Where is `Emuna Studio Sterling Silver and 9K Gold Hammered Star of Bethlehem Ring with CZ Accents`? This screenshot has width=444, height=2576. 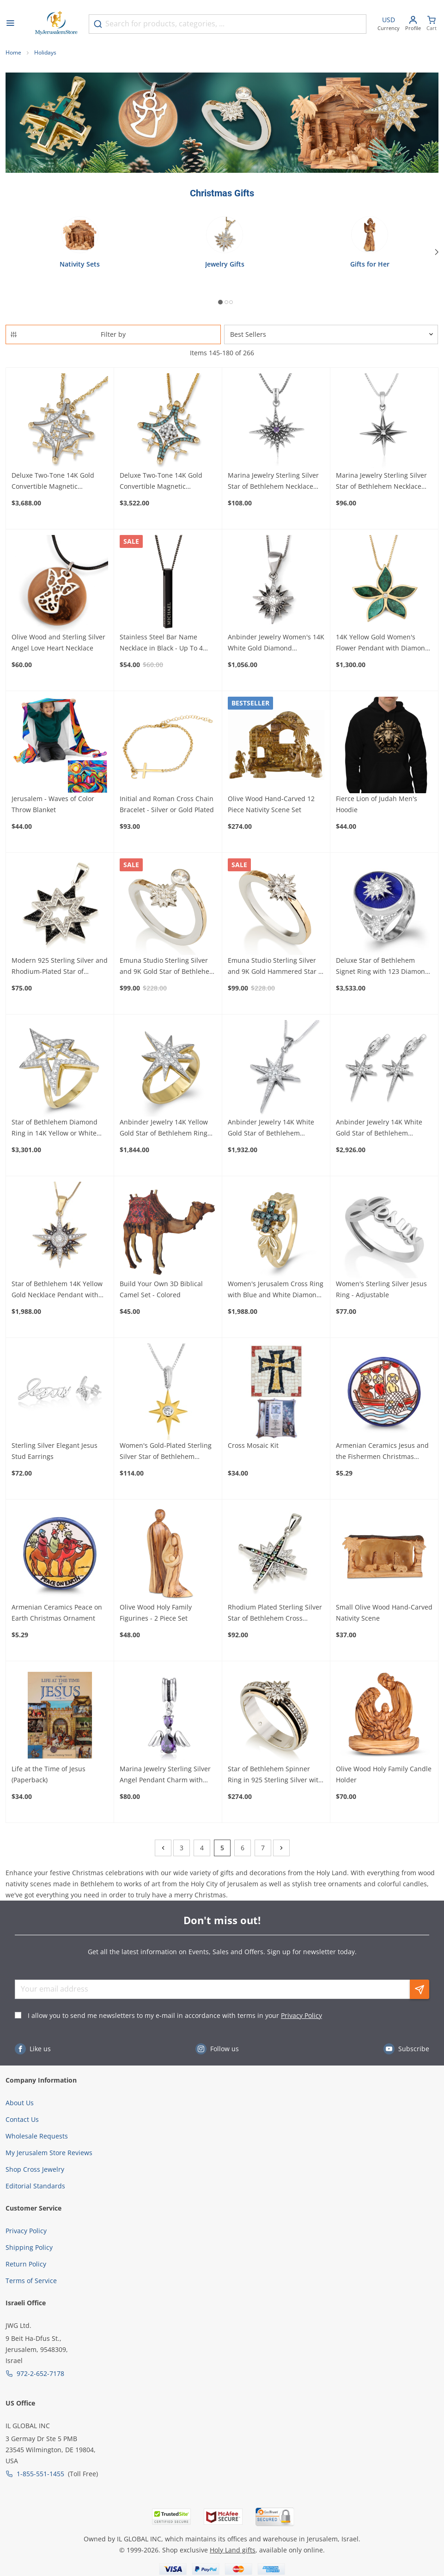 Emuna Studio Sterling Silver and 9K Gold Hammered Star of Bethlehem Ring with CZ Accents is located at coordinates (276, 966).